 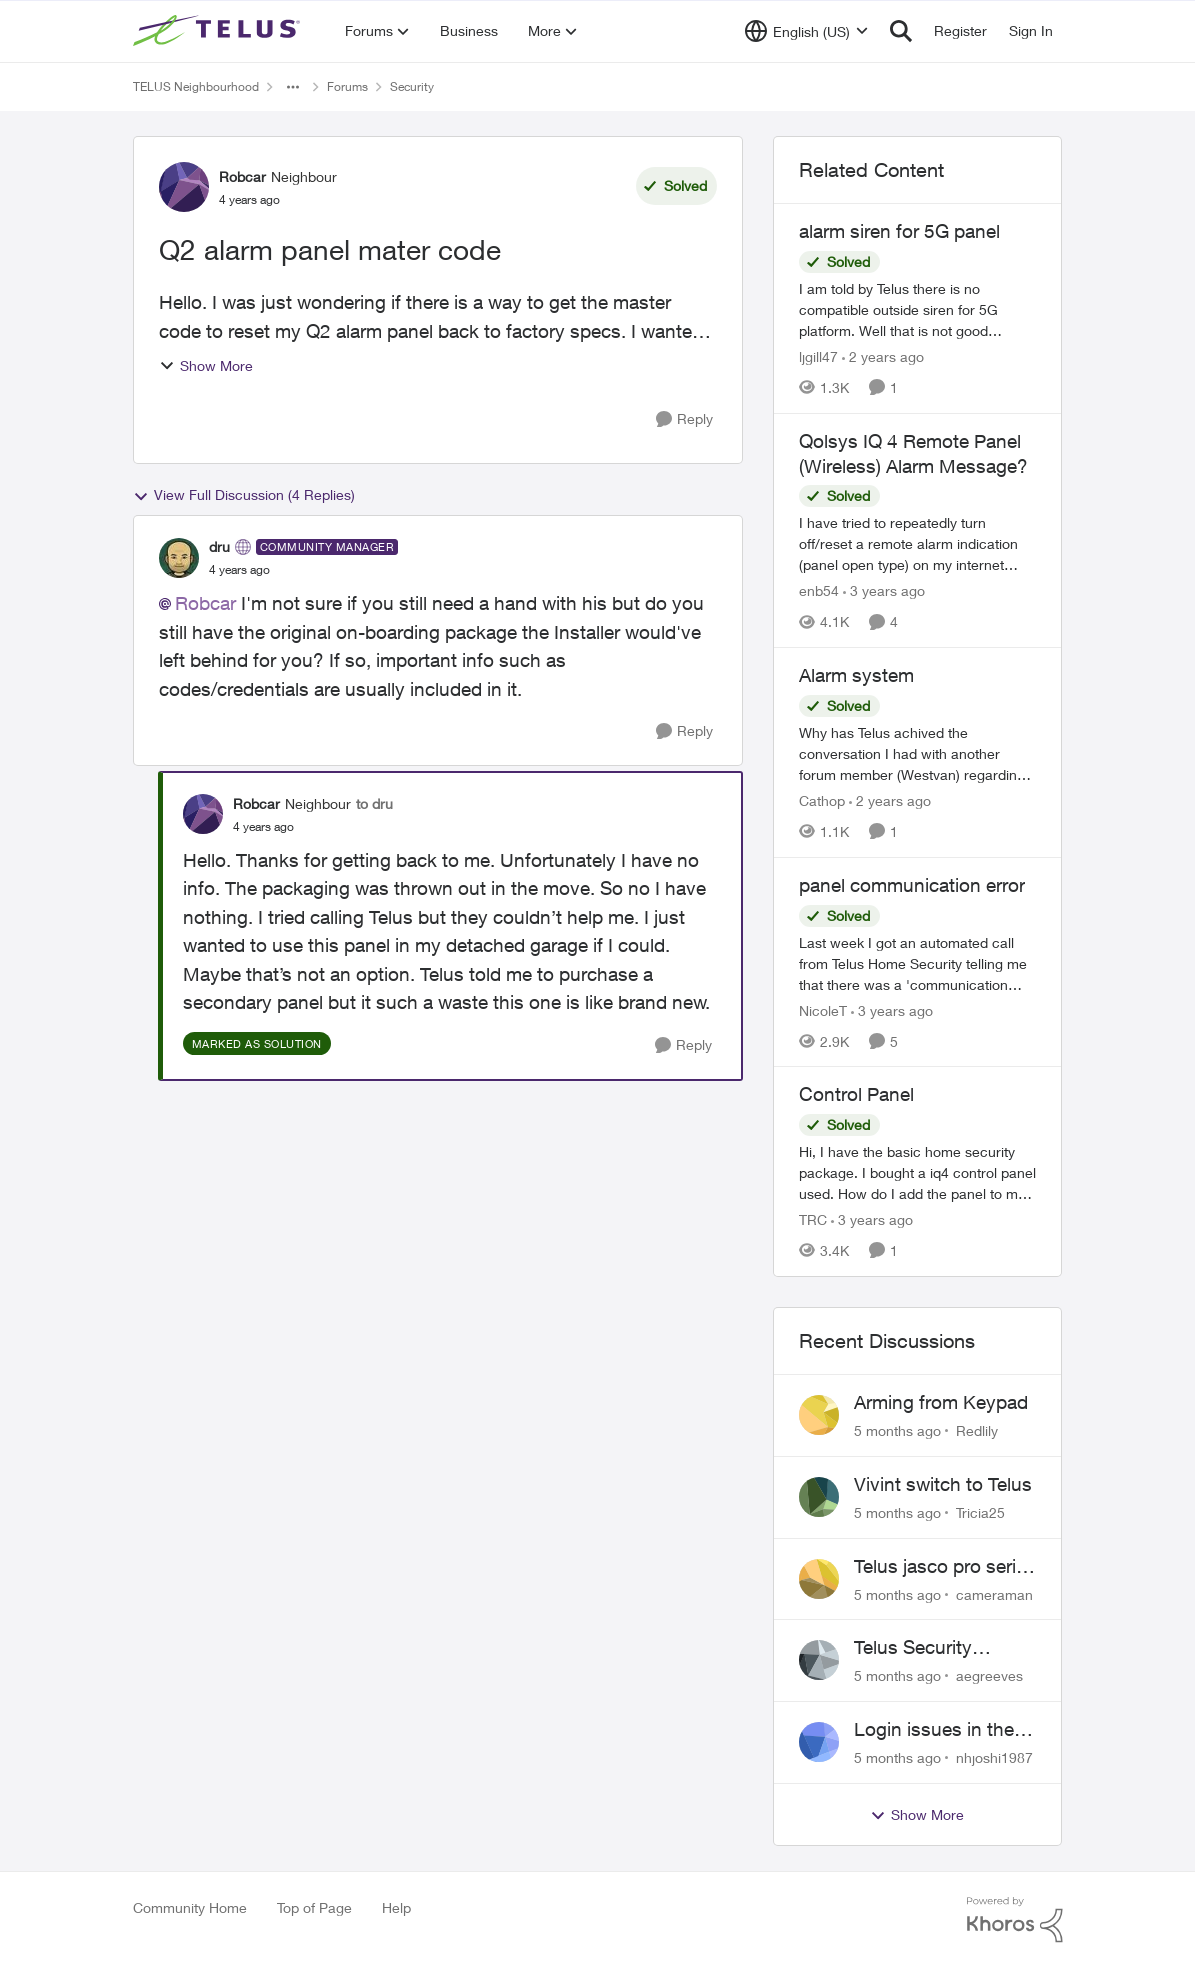 I want to click on Tricia25 [View Profile: Tricia25], so click(x=980, y=1512).